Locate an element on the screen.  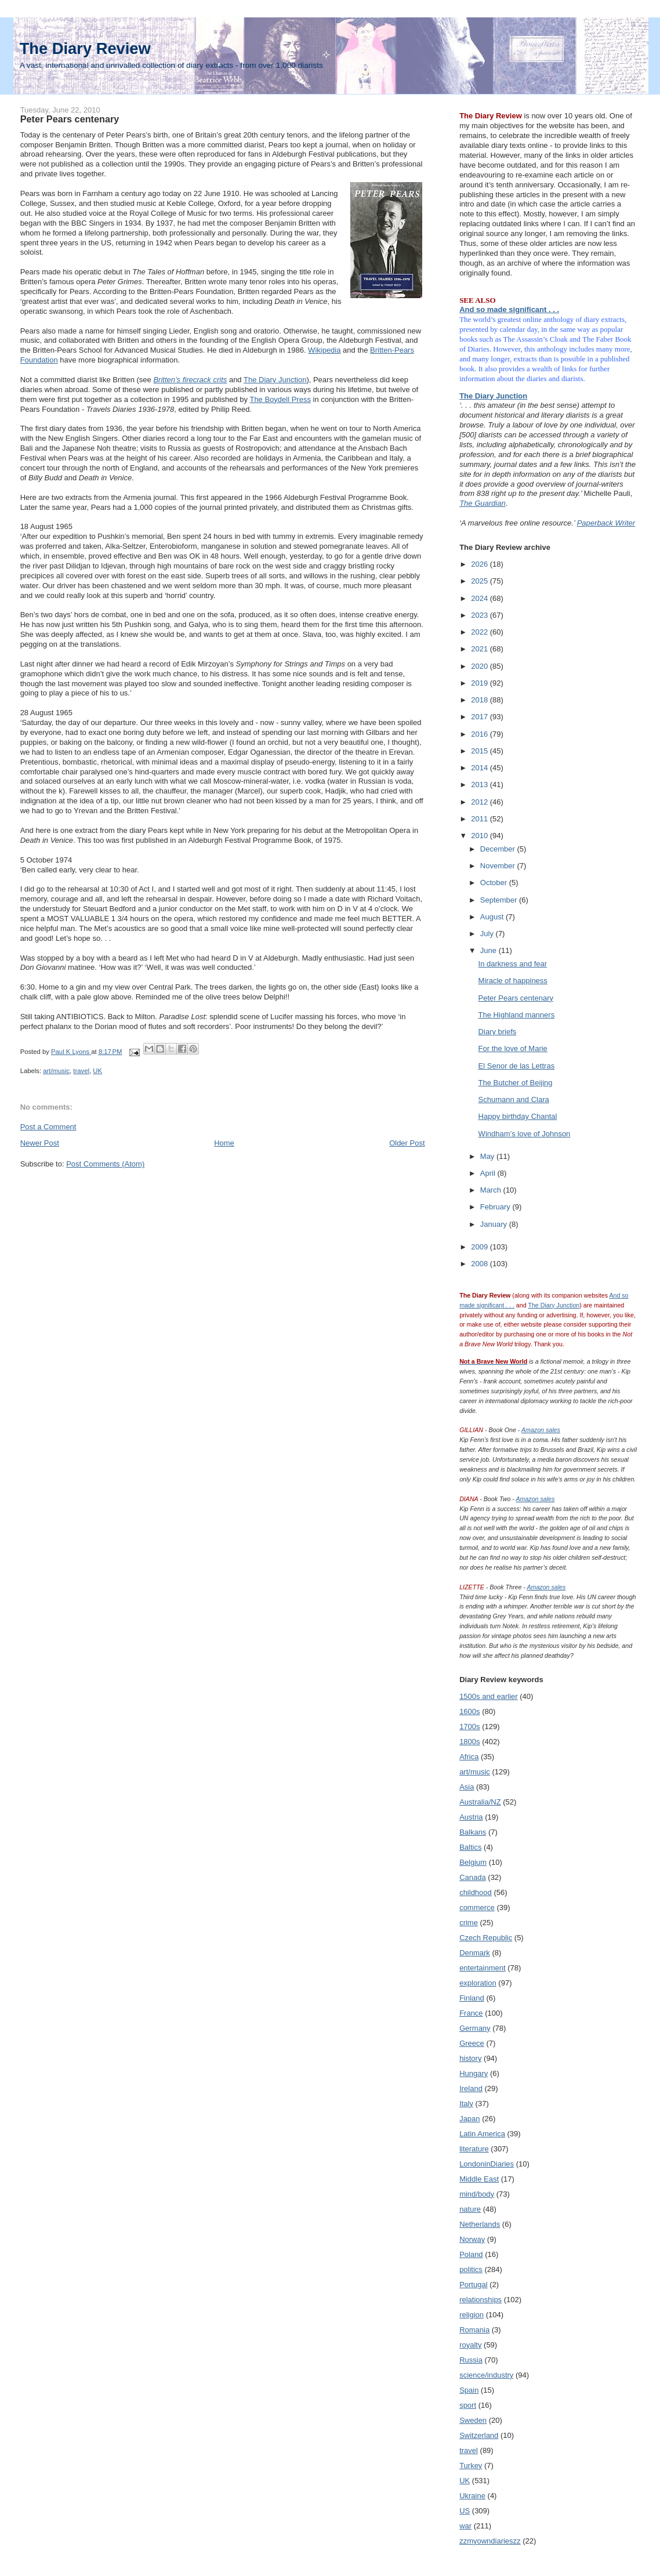
2013 is located at coordinates (480, 784).